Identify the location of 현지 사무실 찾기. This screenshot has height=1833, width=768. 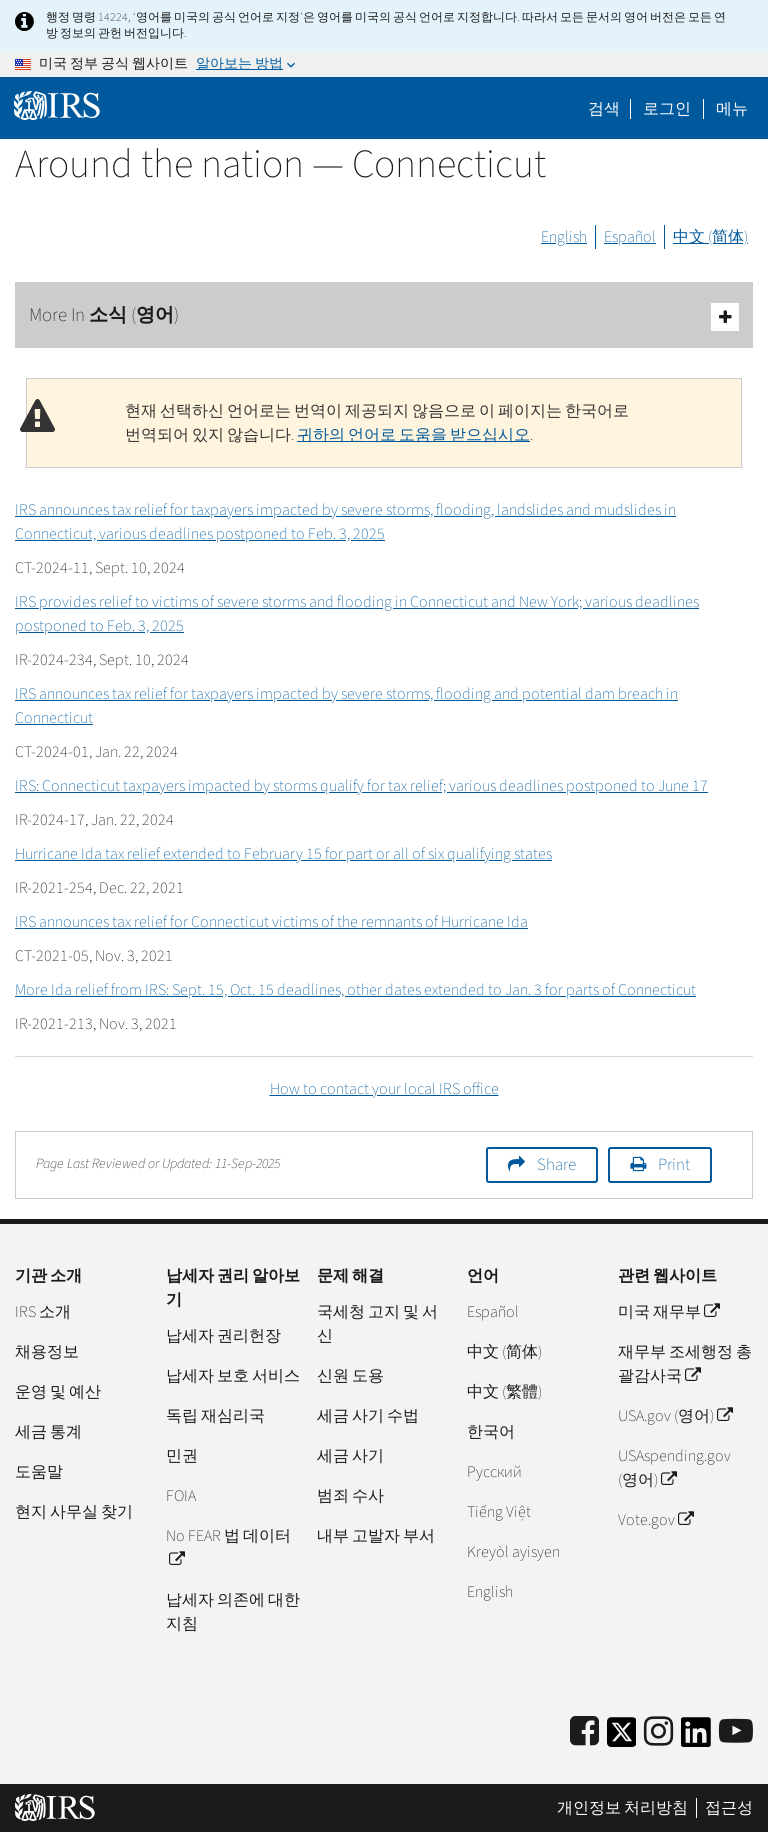
(74, 1512).